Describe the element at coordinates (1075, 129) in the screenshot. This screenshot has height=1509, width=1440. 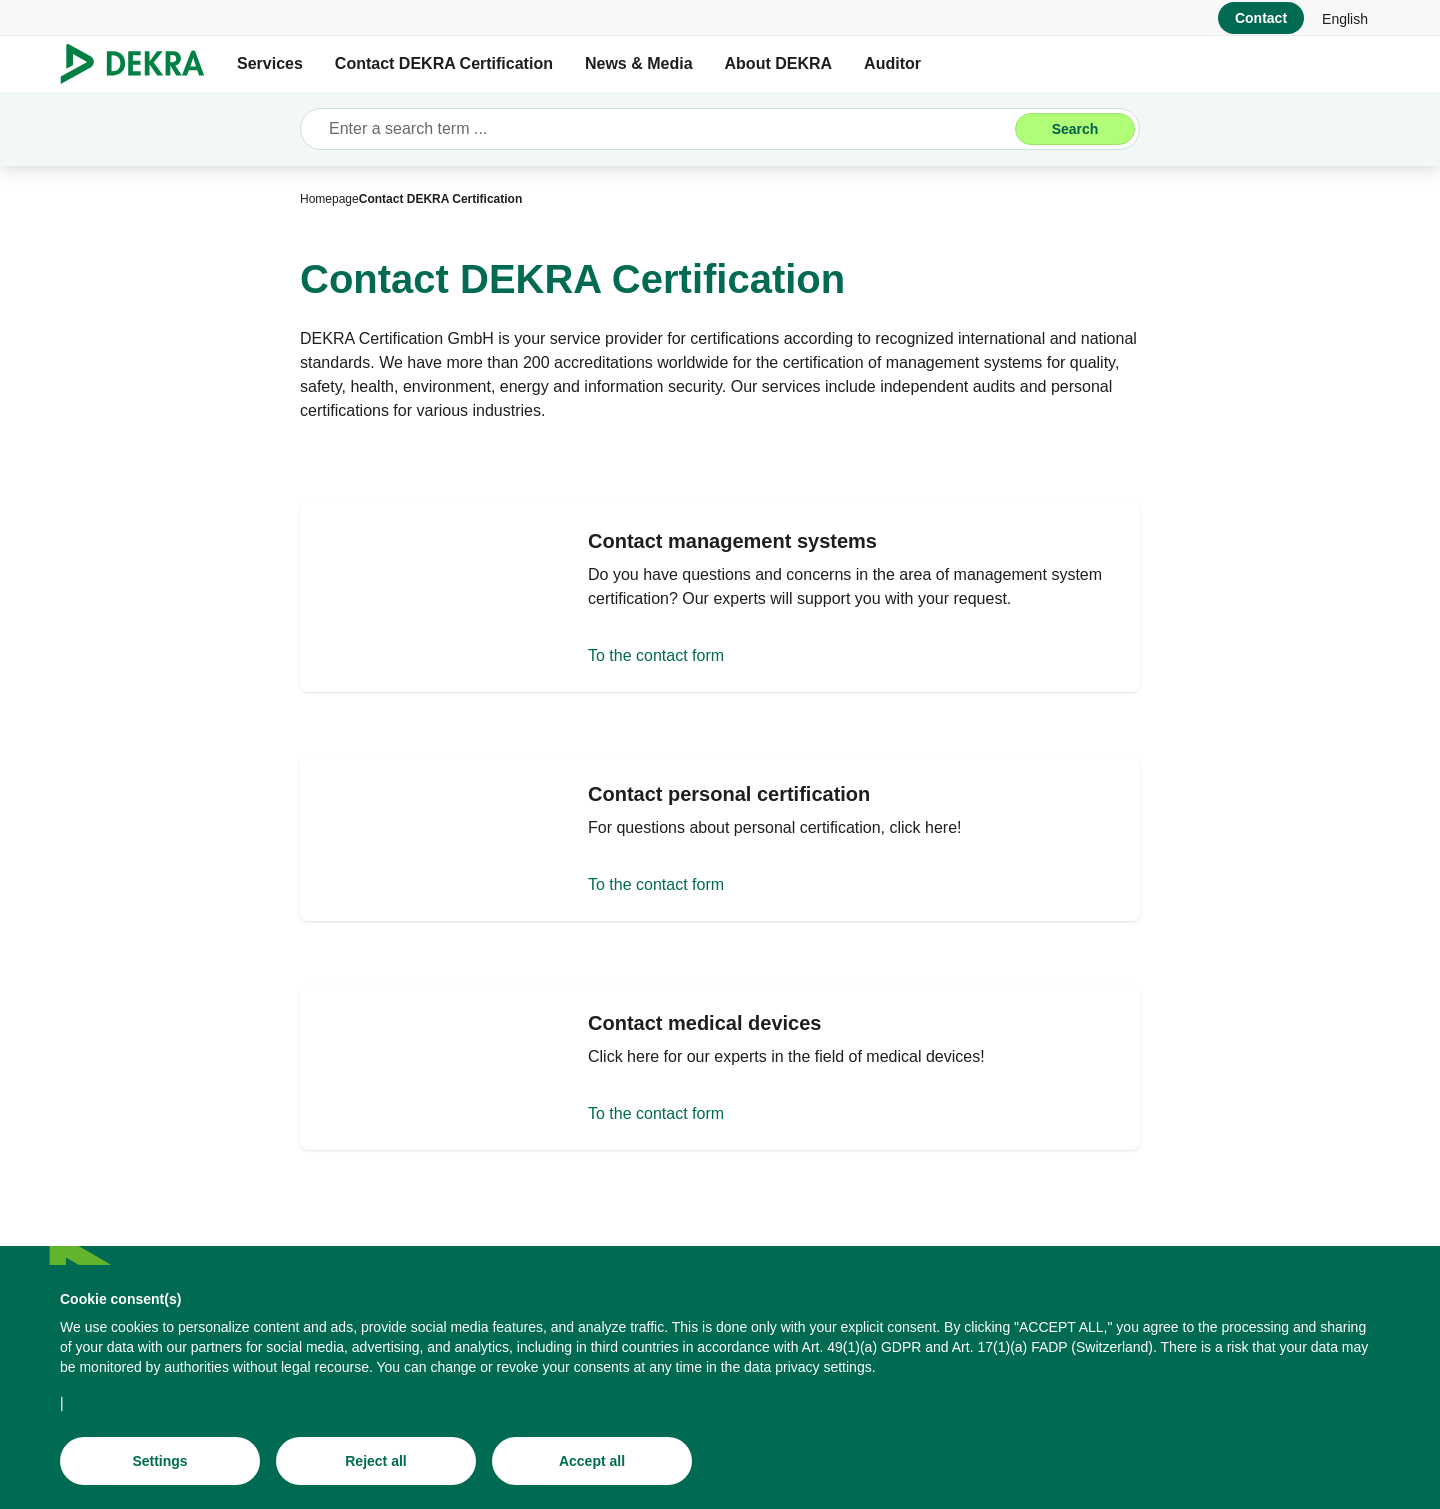
I see `[Search]` at that location.